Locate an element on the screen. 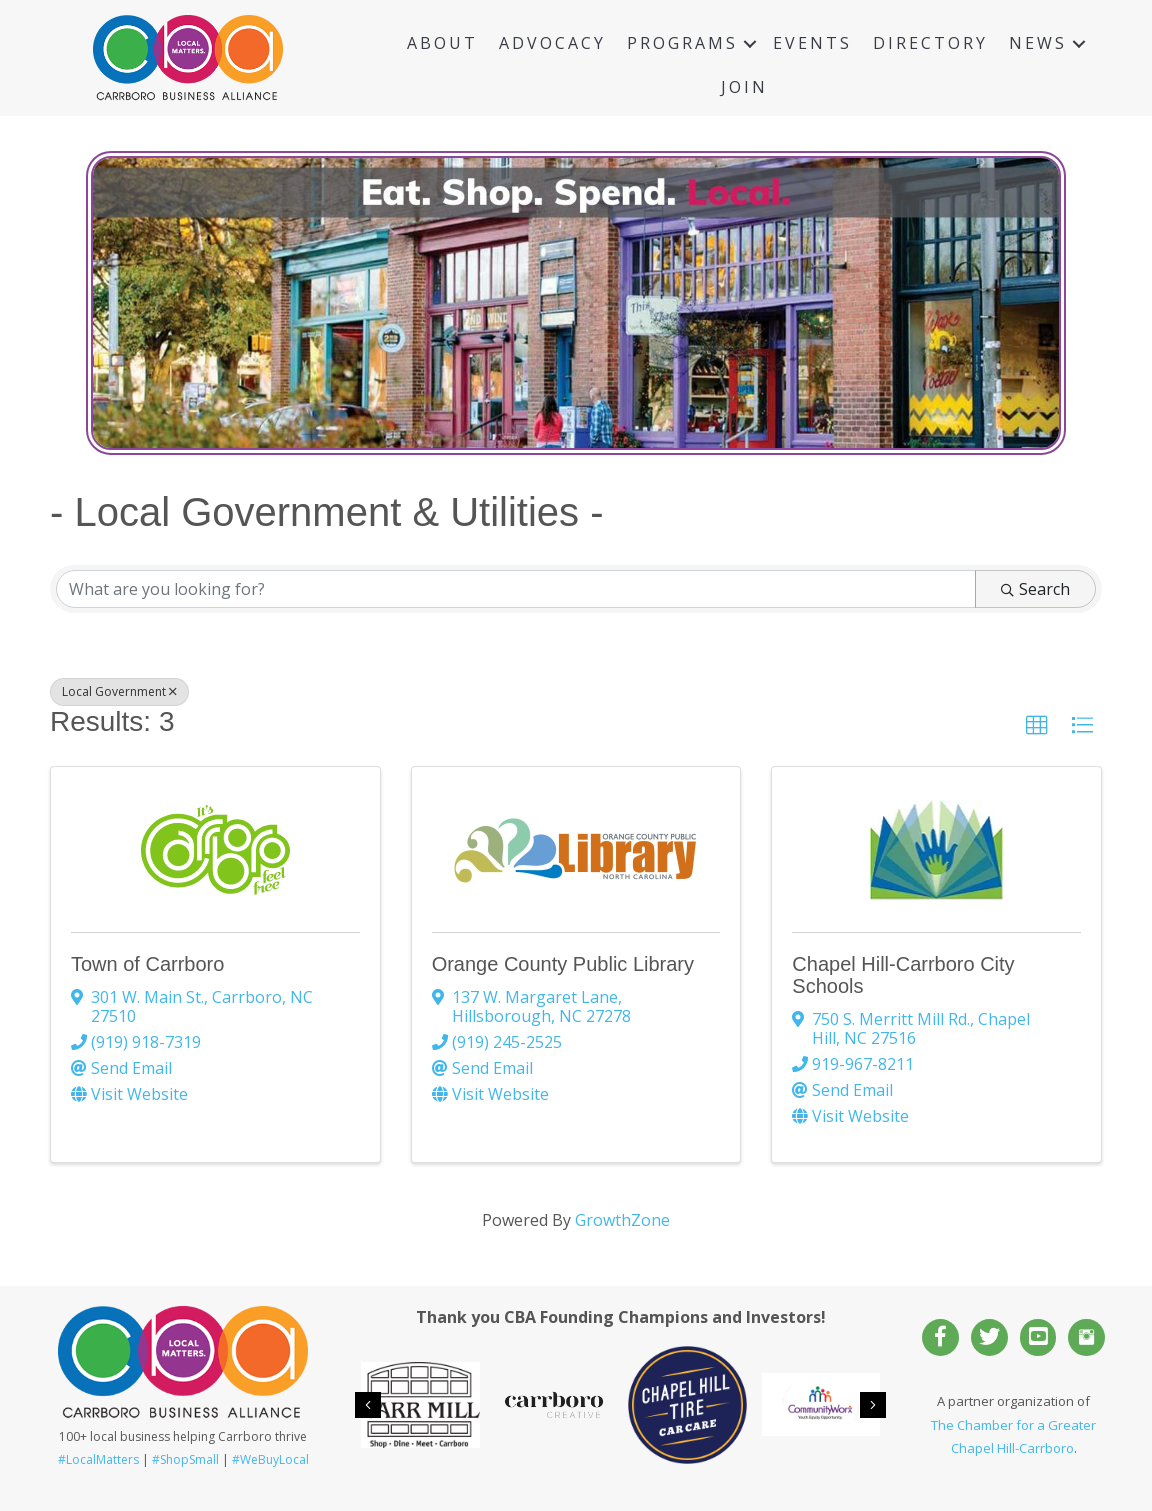 The height and width of the screenshot is (1511, 1152). #WeBuyLocal is located at coordinates (270, 1459).